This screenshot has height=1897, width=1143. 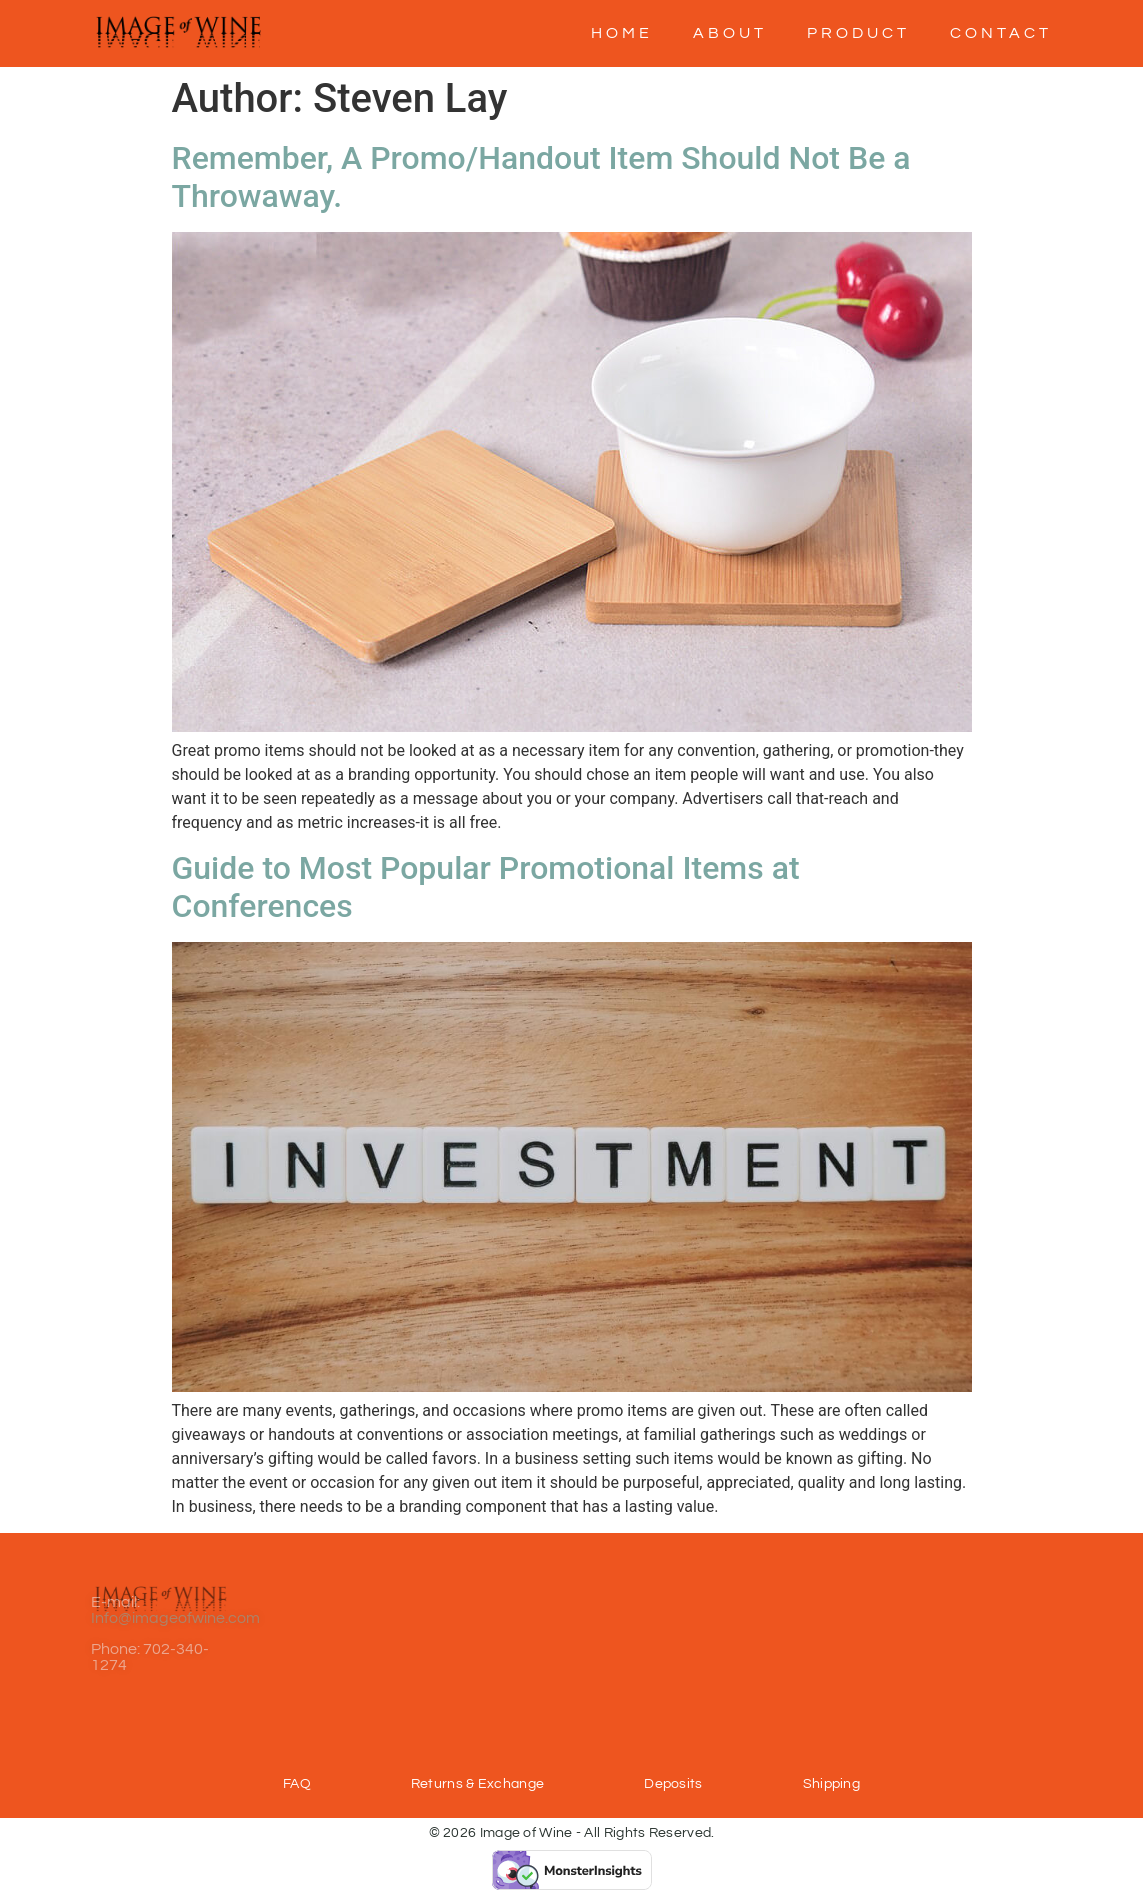 I want to click on Home, so click(x=622, y=33).